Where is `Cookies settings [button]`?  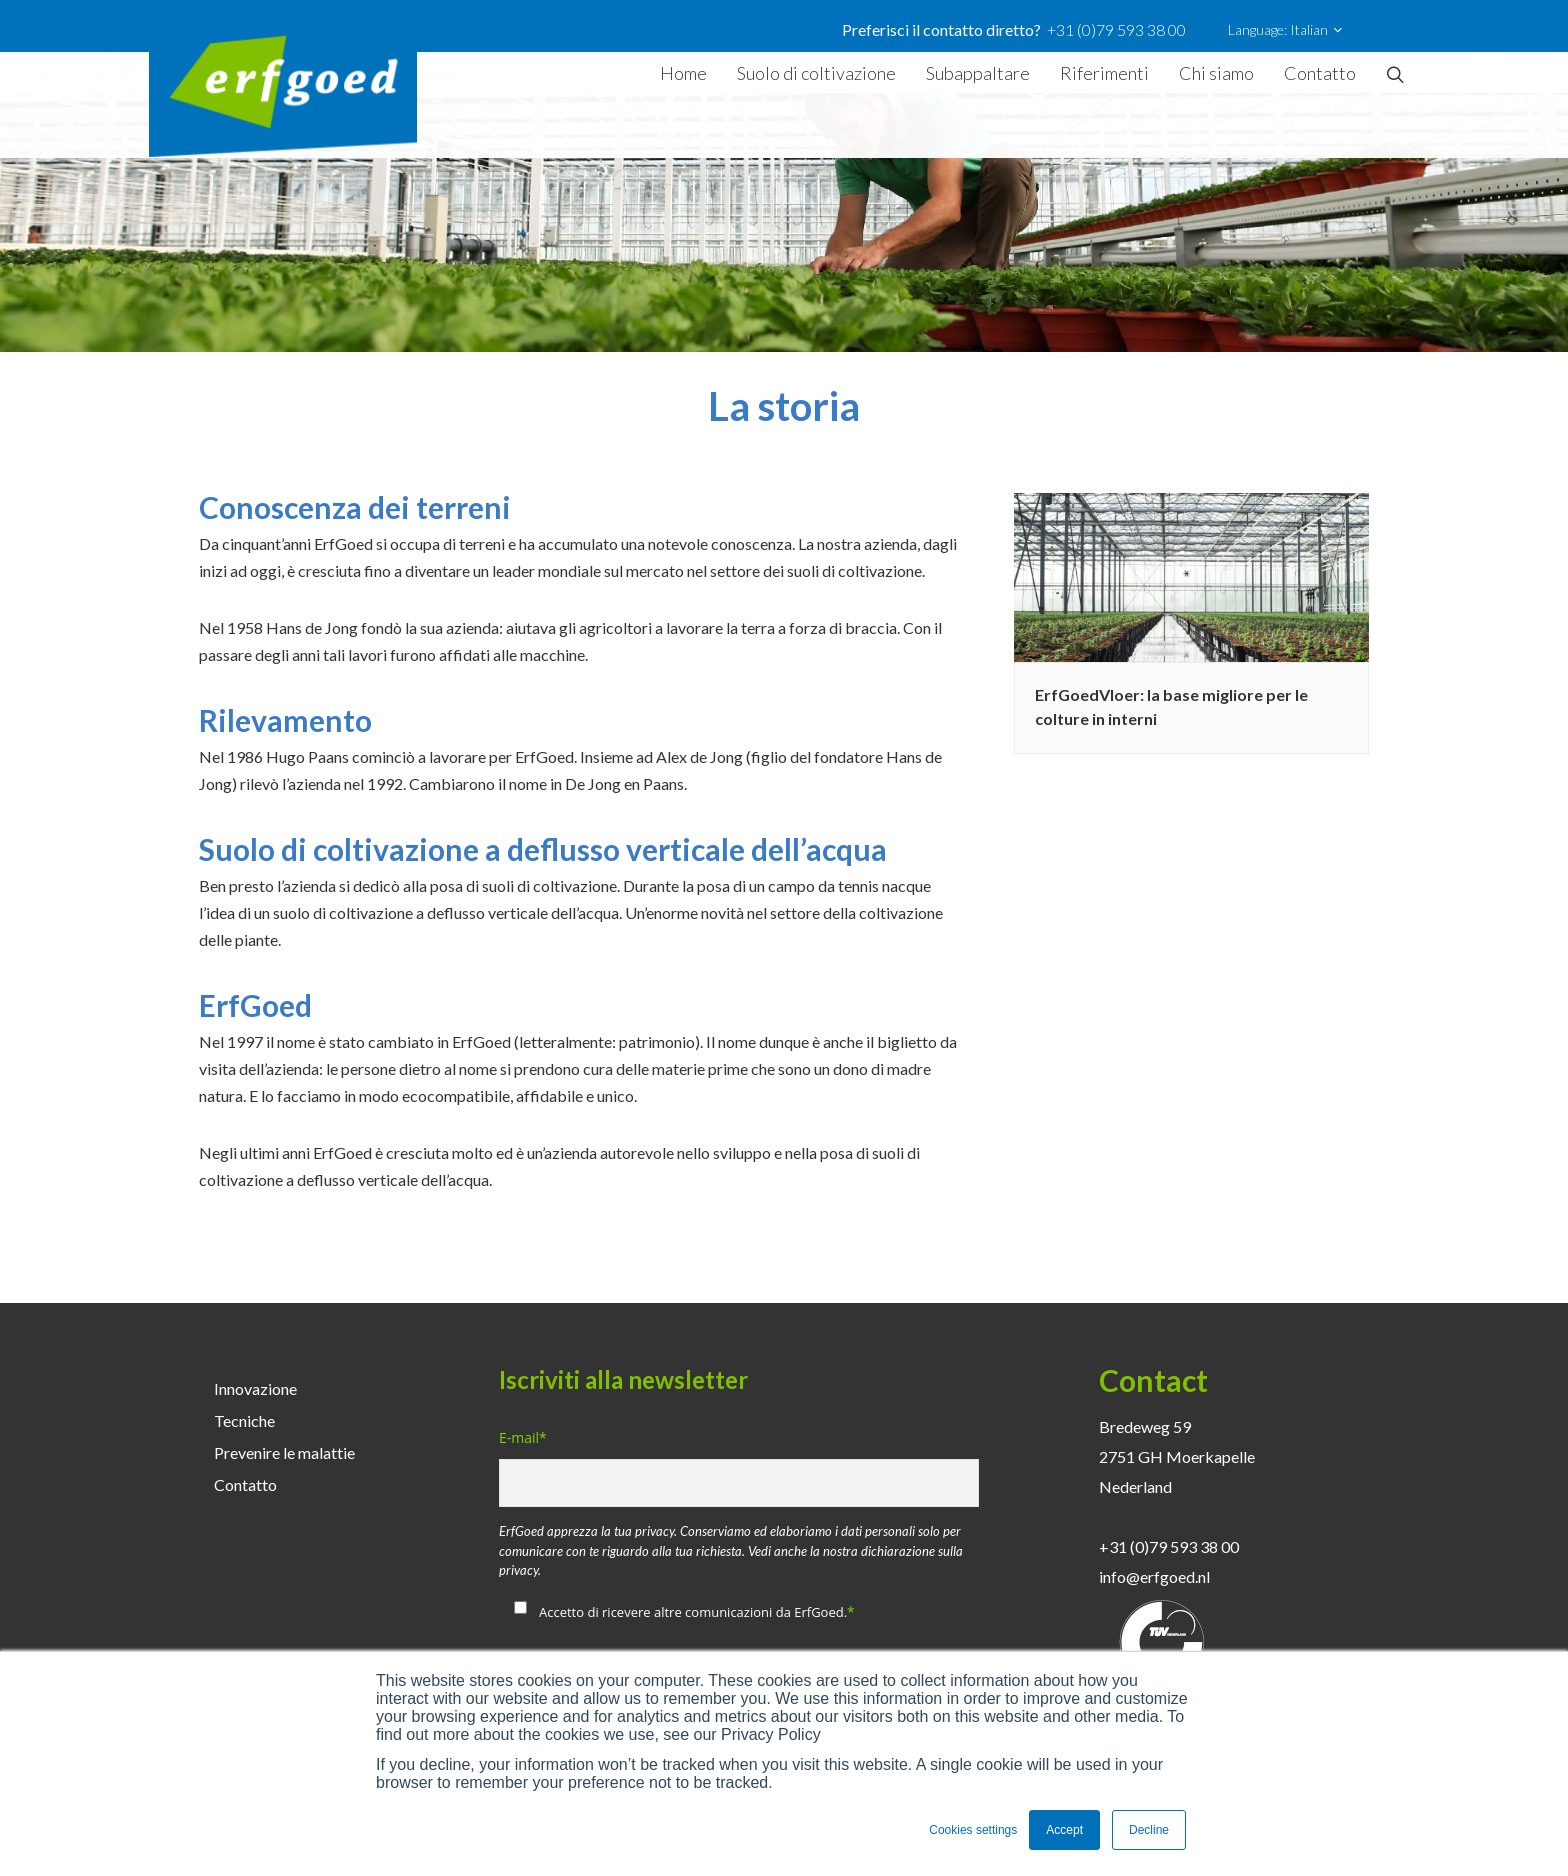
Cookies settings [button] is located at coordinates (973, 1830).